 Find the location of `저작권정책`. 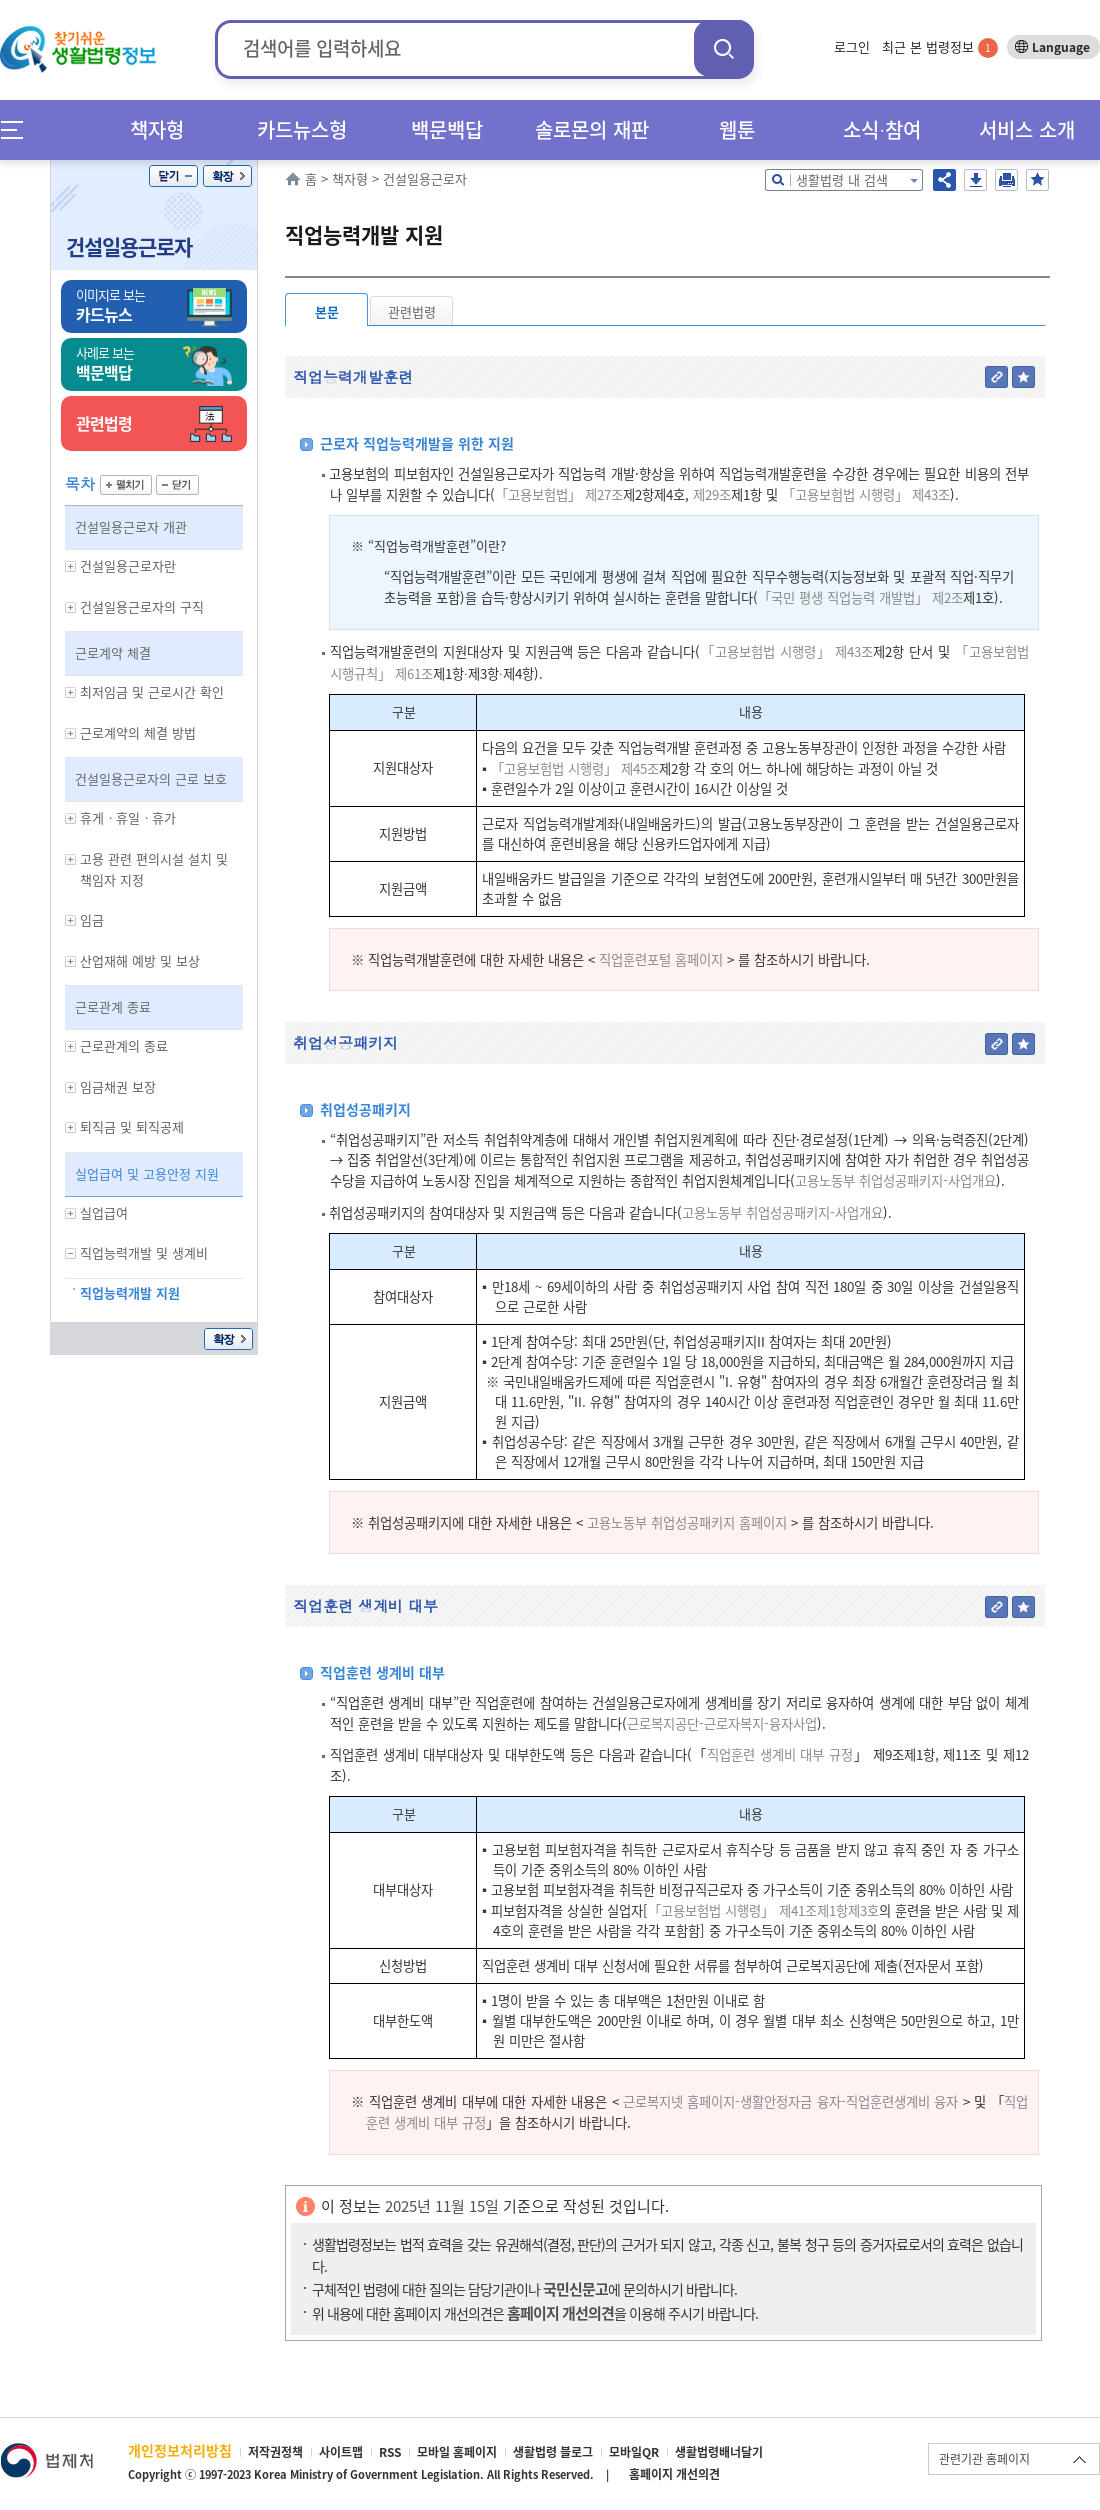

저작권정책 is located at coordinates (275, 2452).